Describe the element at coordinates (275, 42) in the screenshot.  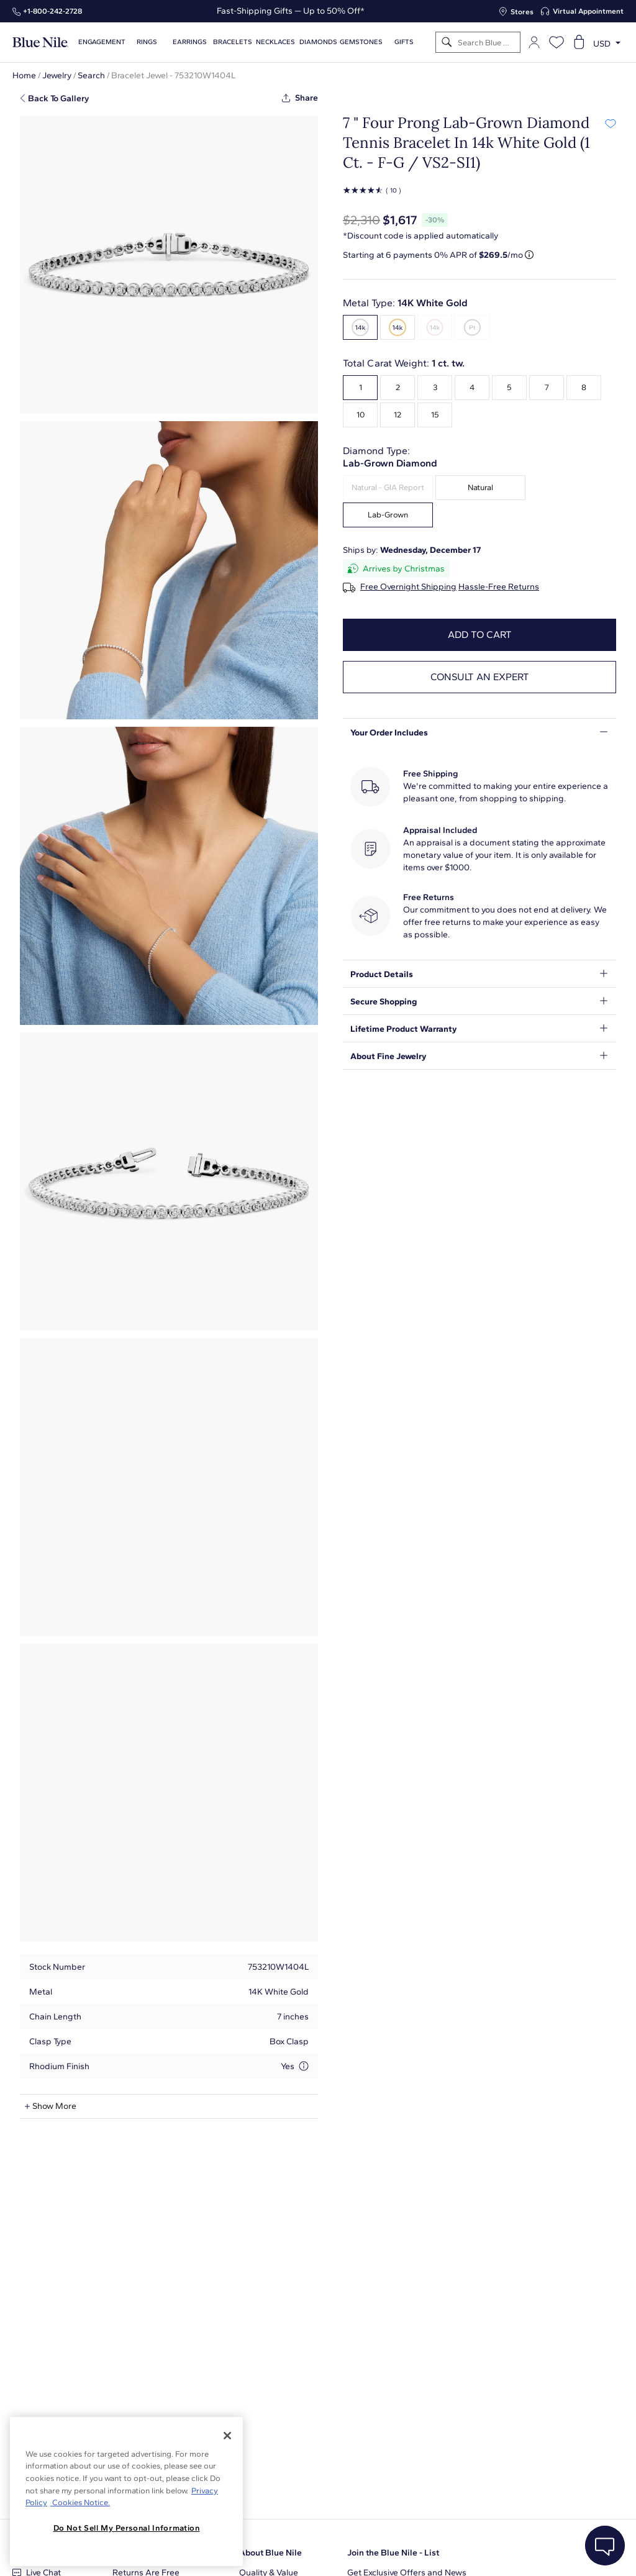
I see `Necklaces` at that location.